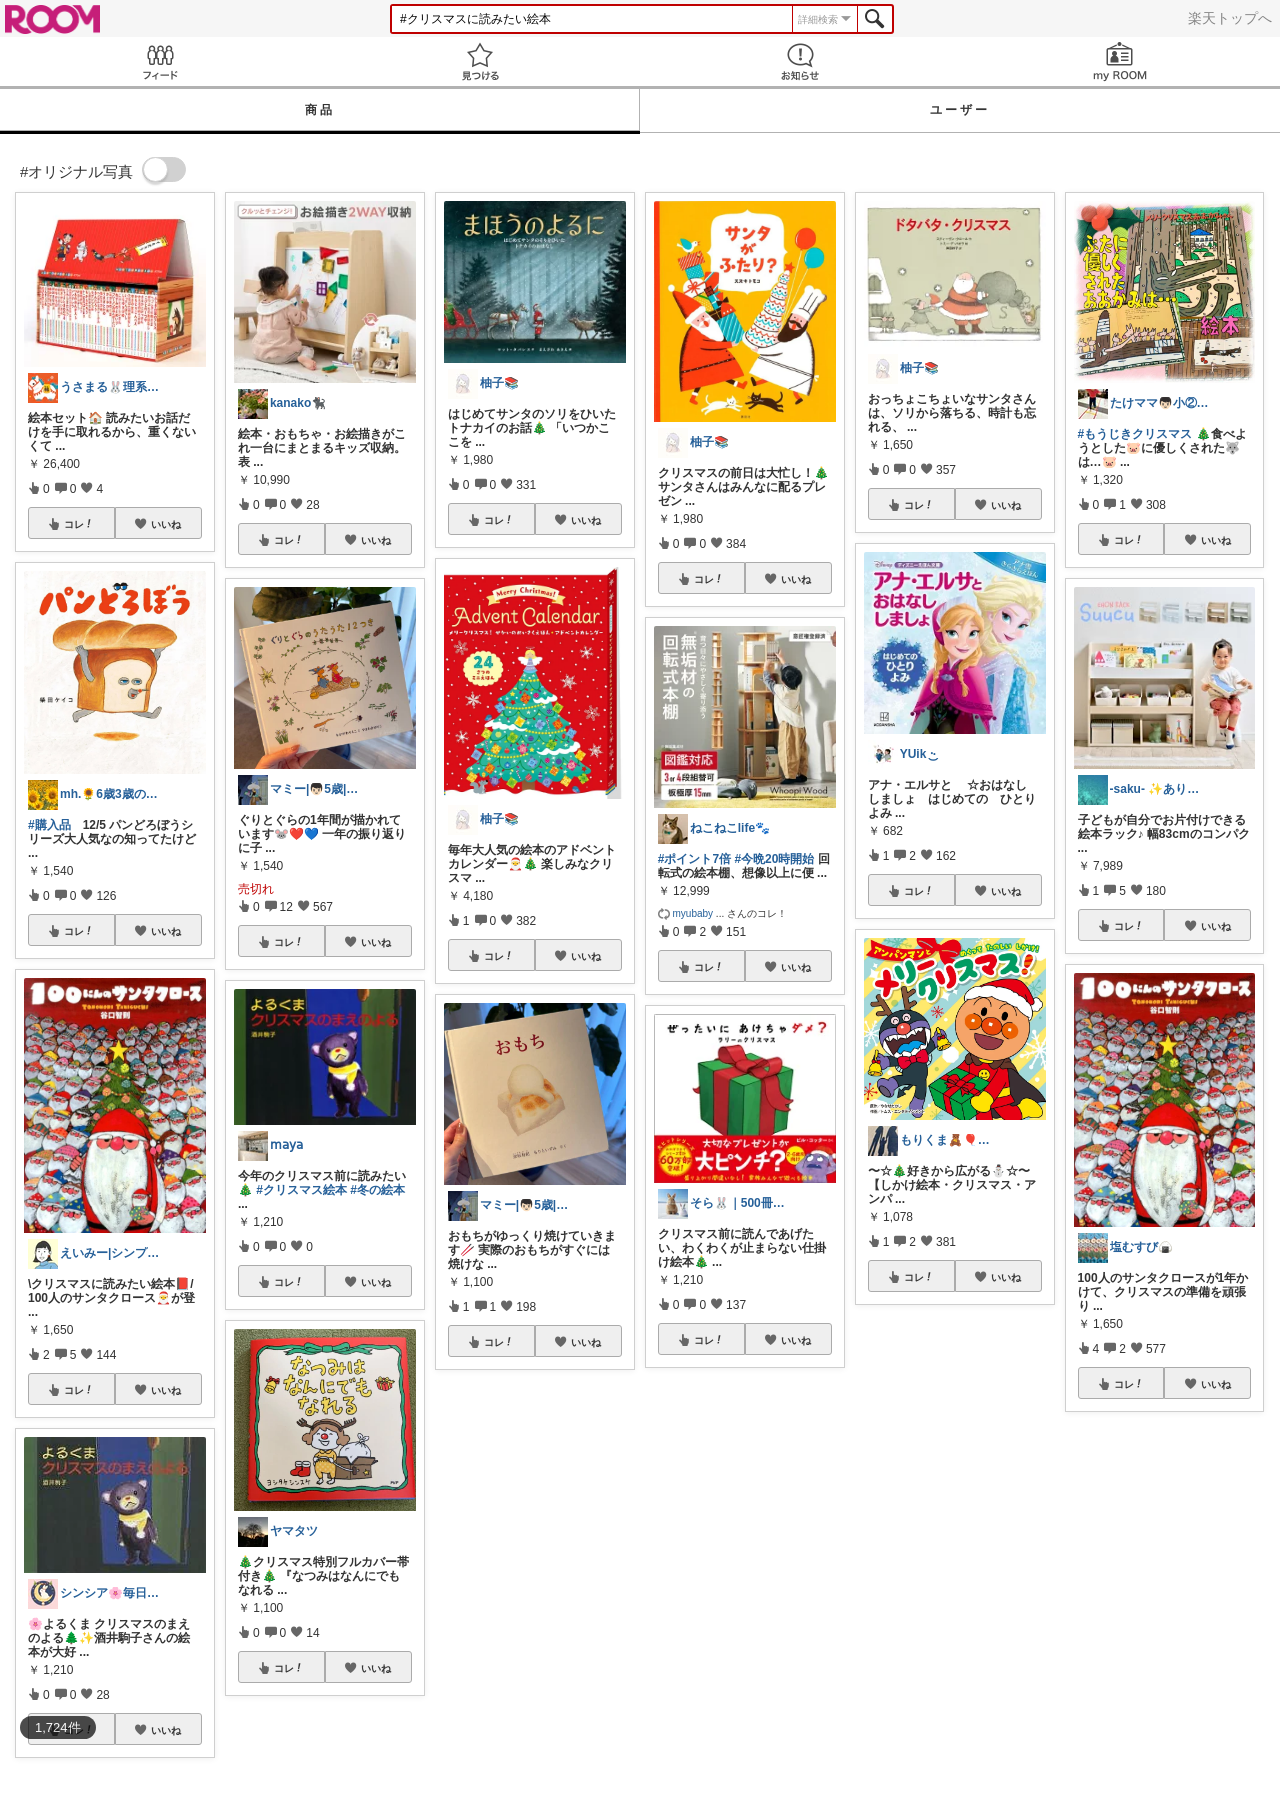  I want to click on #もうじきクリスマス, so click(1135, 434).